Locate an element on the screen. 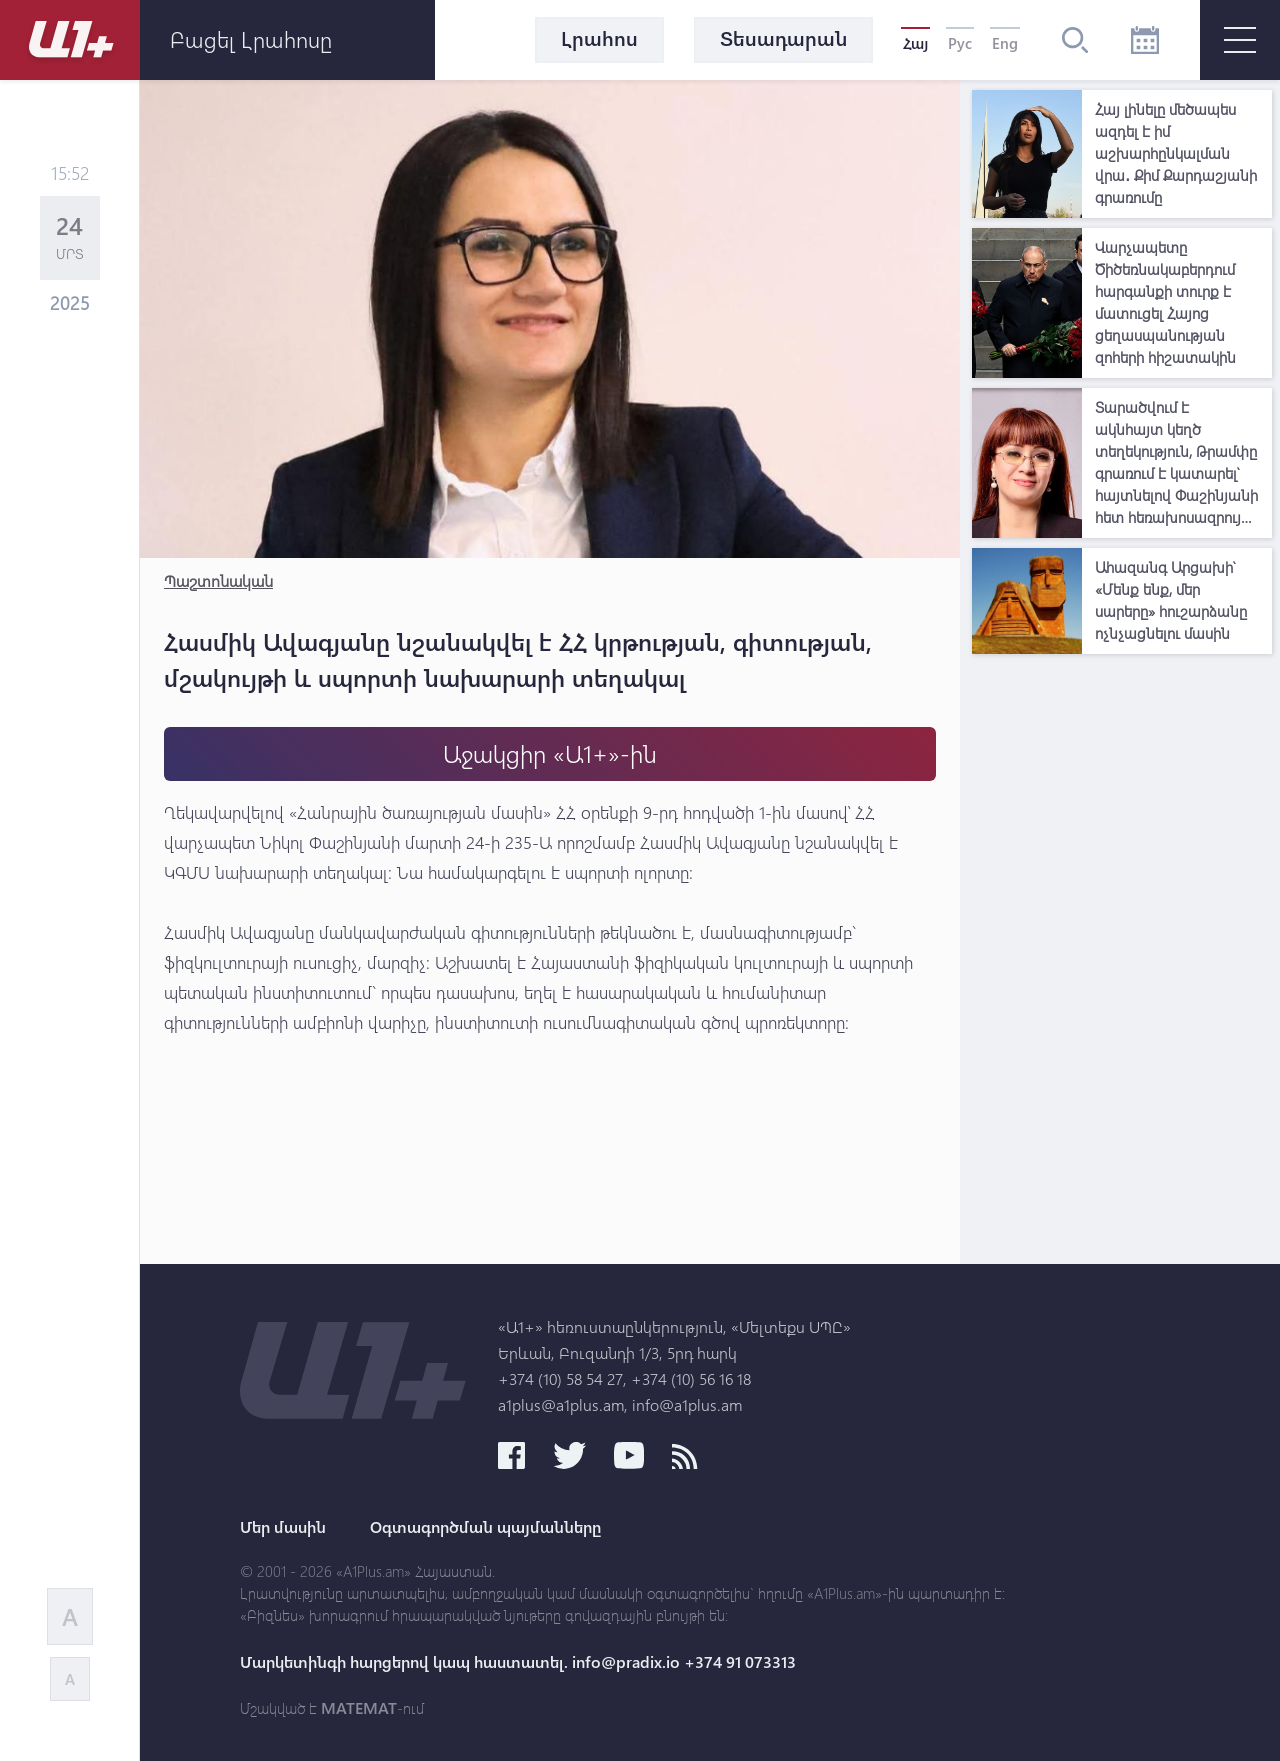 The width and height of the screenshot is (1280, 1761). [Advertisement] is located at coordinates (1122, 964).